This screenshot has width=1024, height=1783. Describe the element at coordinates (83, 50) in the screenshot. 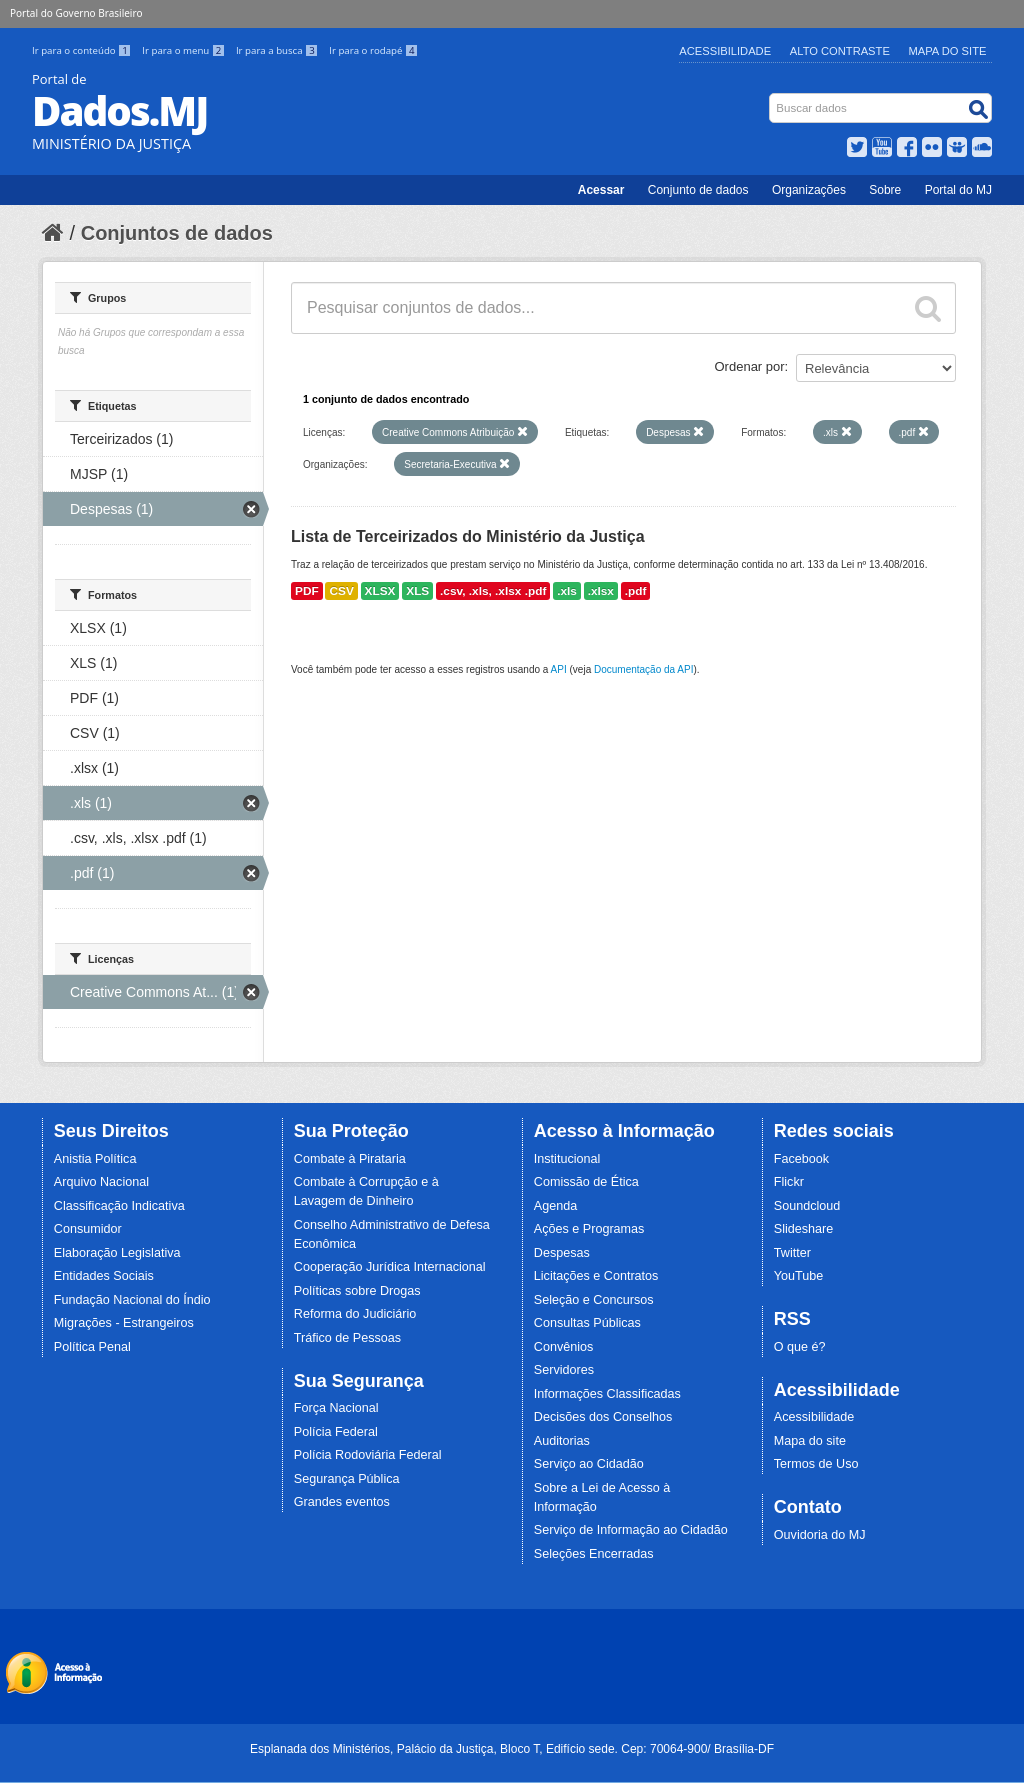

I see `Ir para o conteúdo` at that location.